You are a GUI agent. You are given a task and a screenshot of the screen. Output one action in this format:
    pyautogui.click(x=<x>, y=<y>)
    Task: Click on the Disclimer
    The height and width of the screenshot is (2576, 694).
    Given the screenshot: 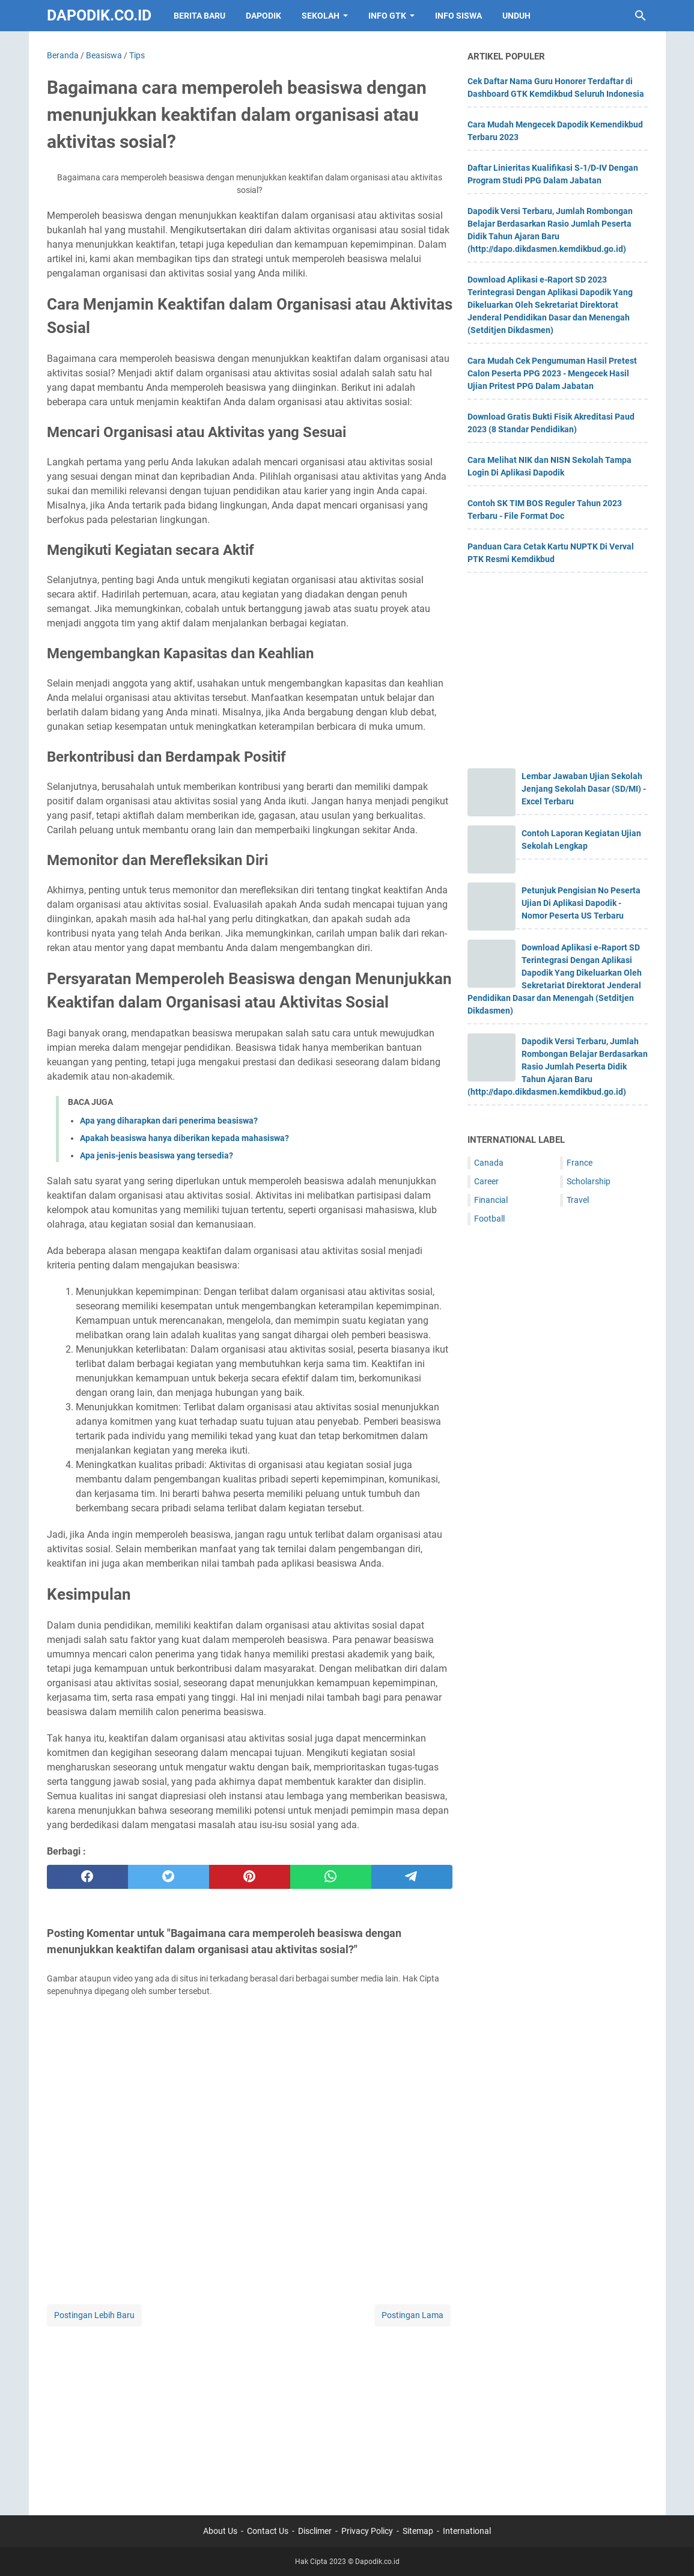 What is the action you would take?
    pyautogui.click(x=315, y=2531)
    